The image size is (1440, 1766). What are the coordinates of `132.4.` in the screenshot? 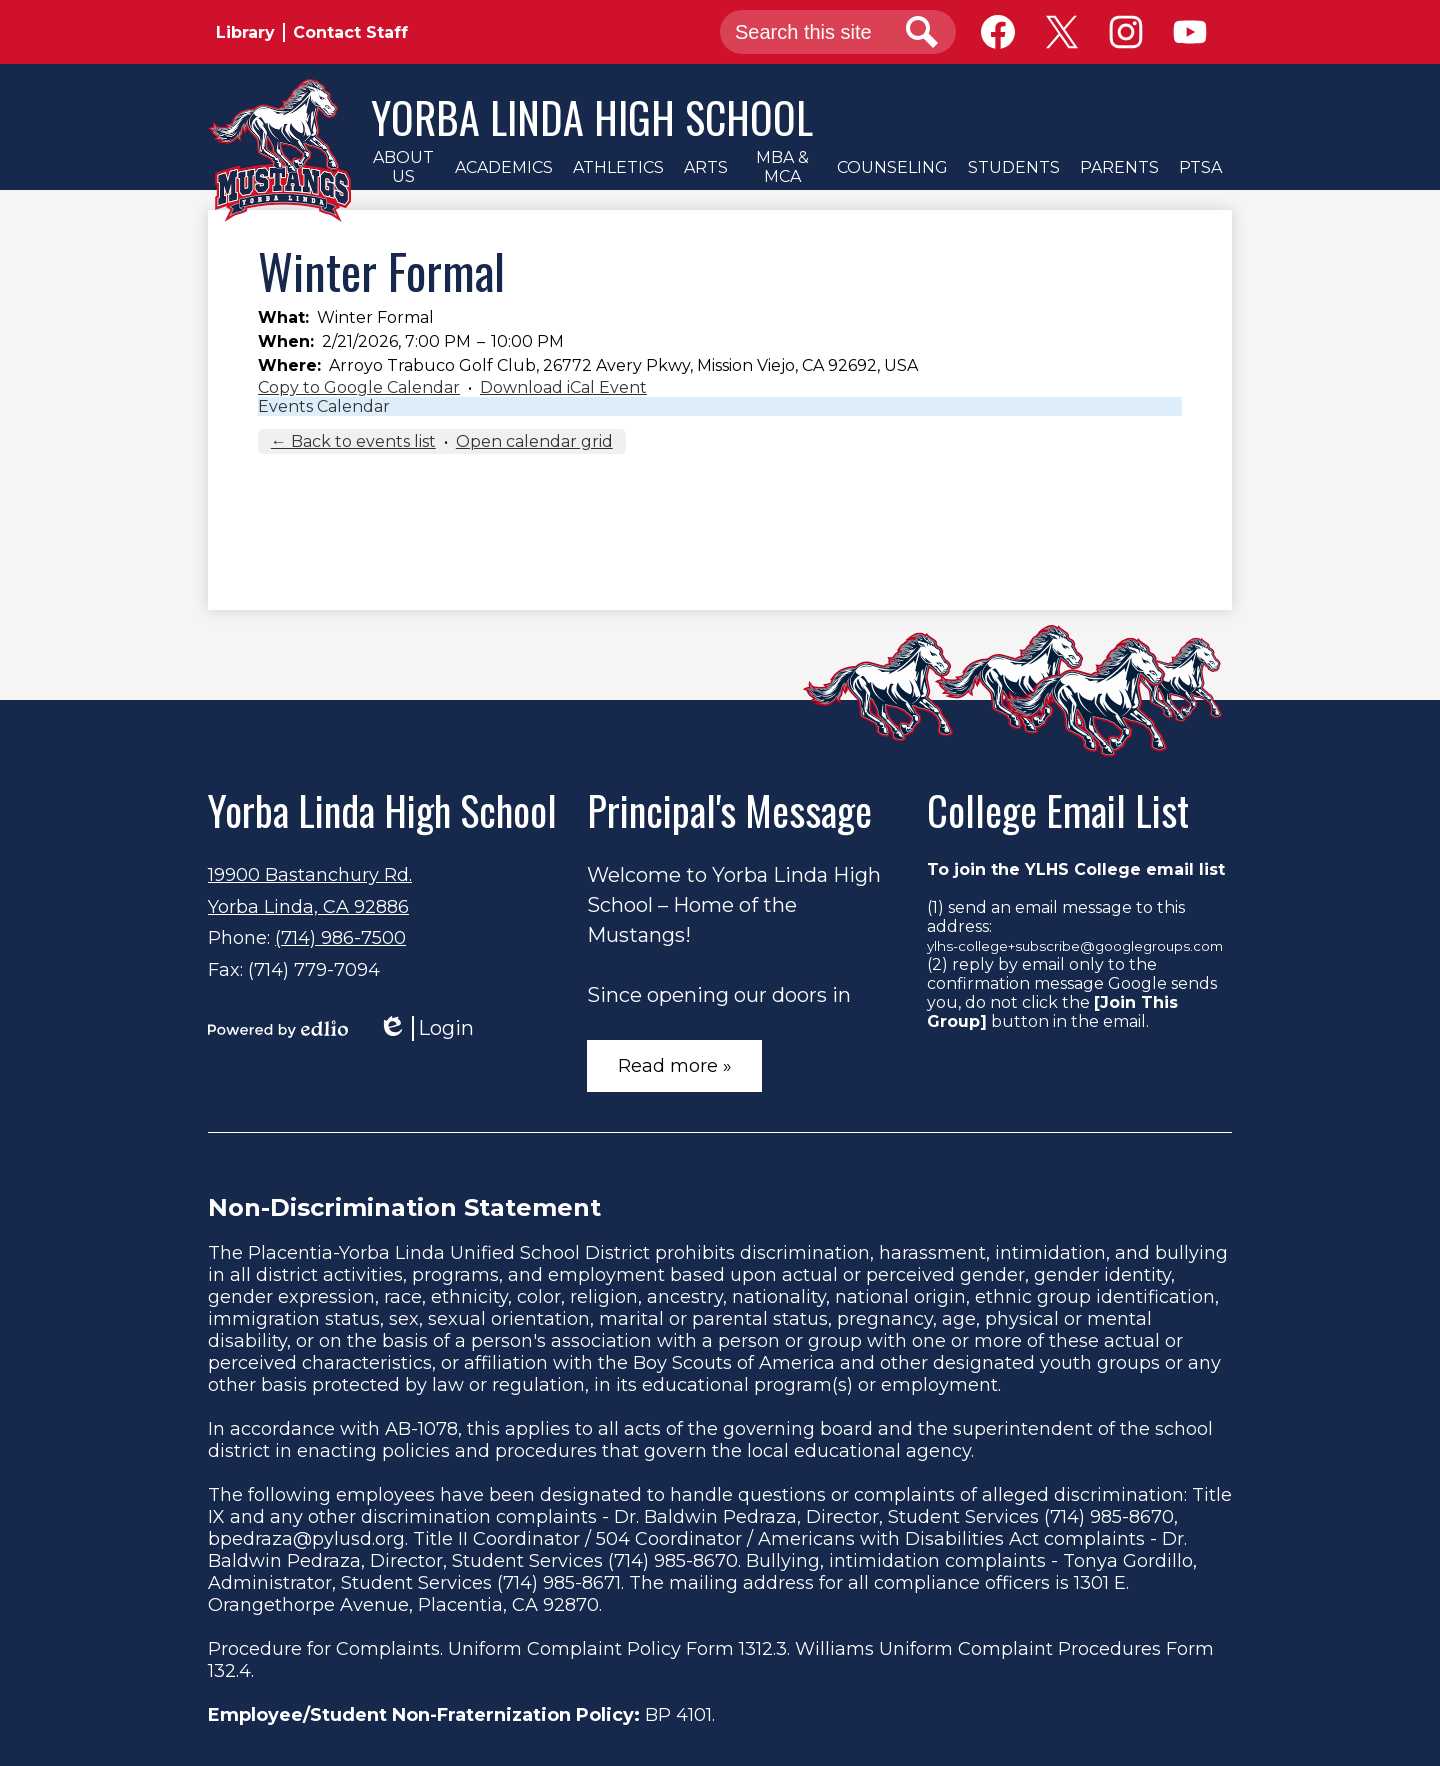 It's located at (231, 1671).